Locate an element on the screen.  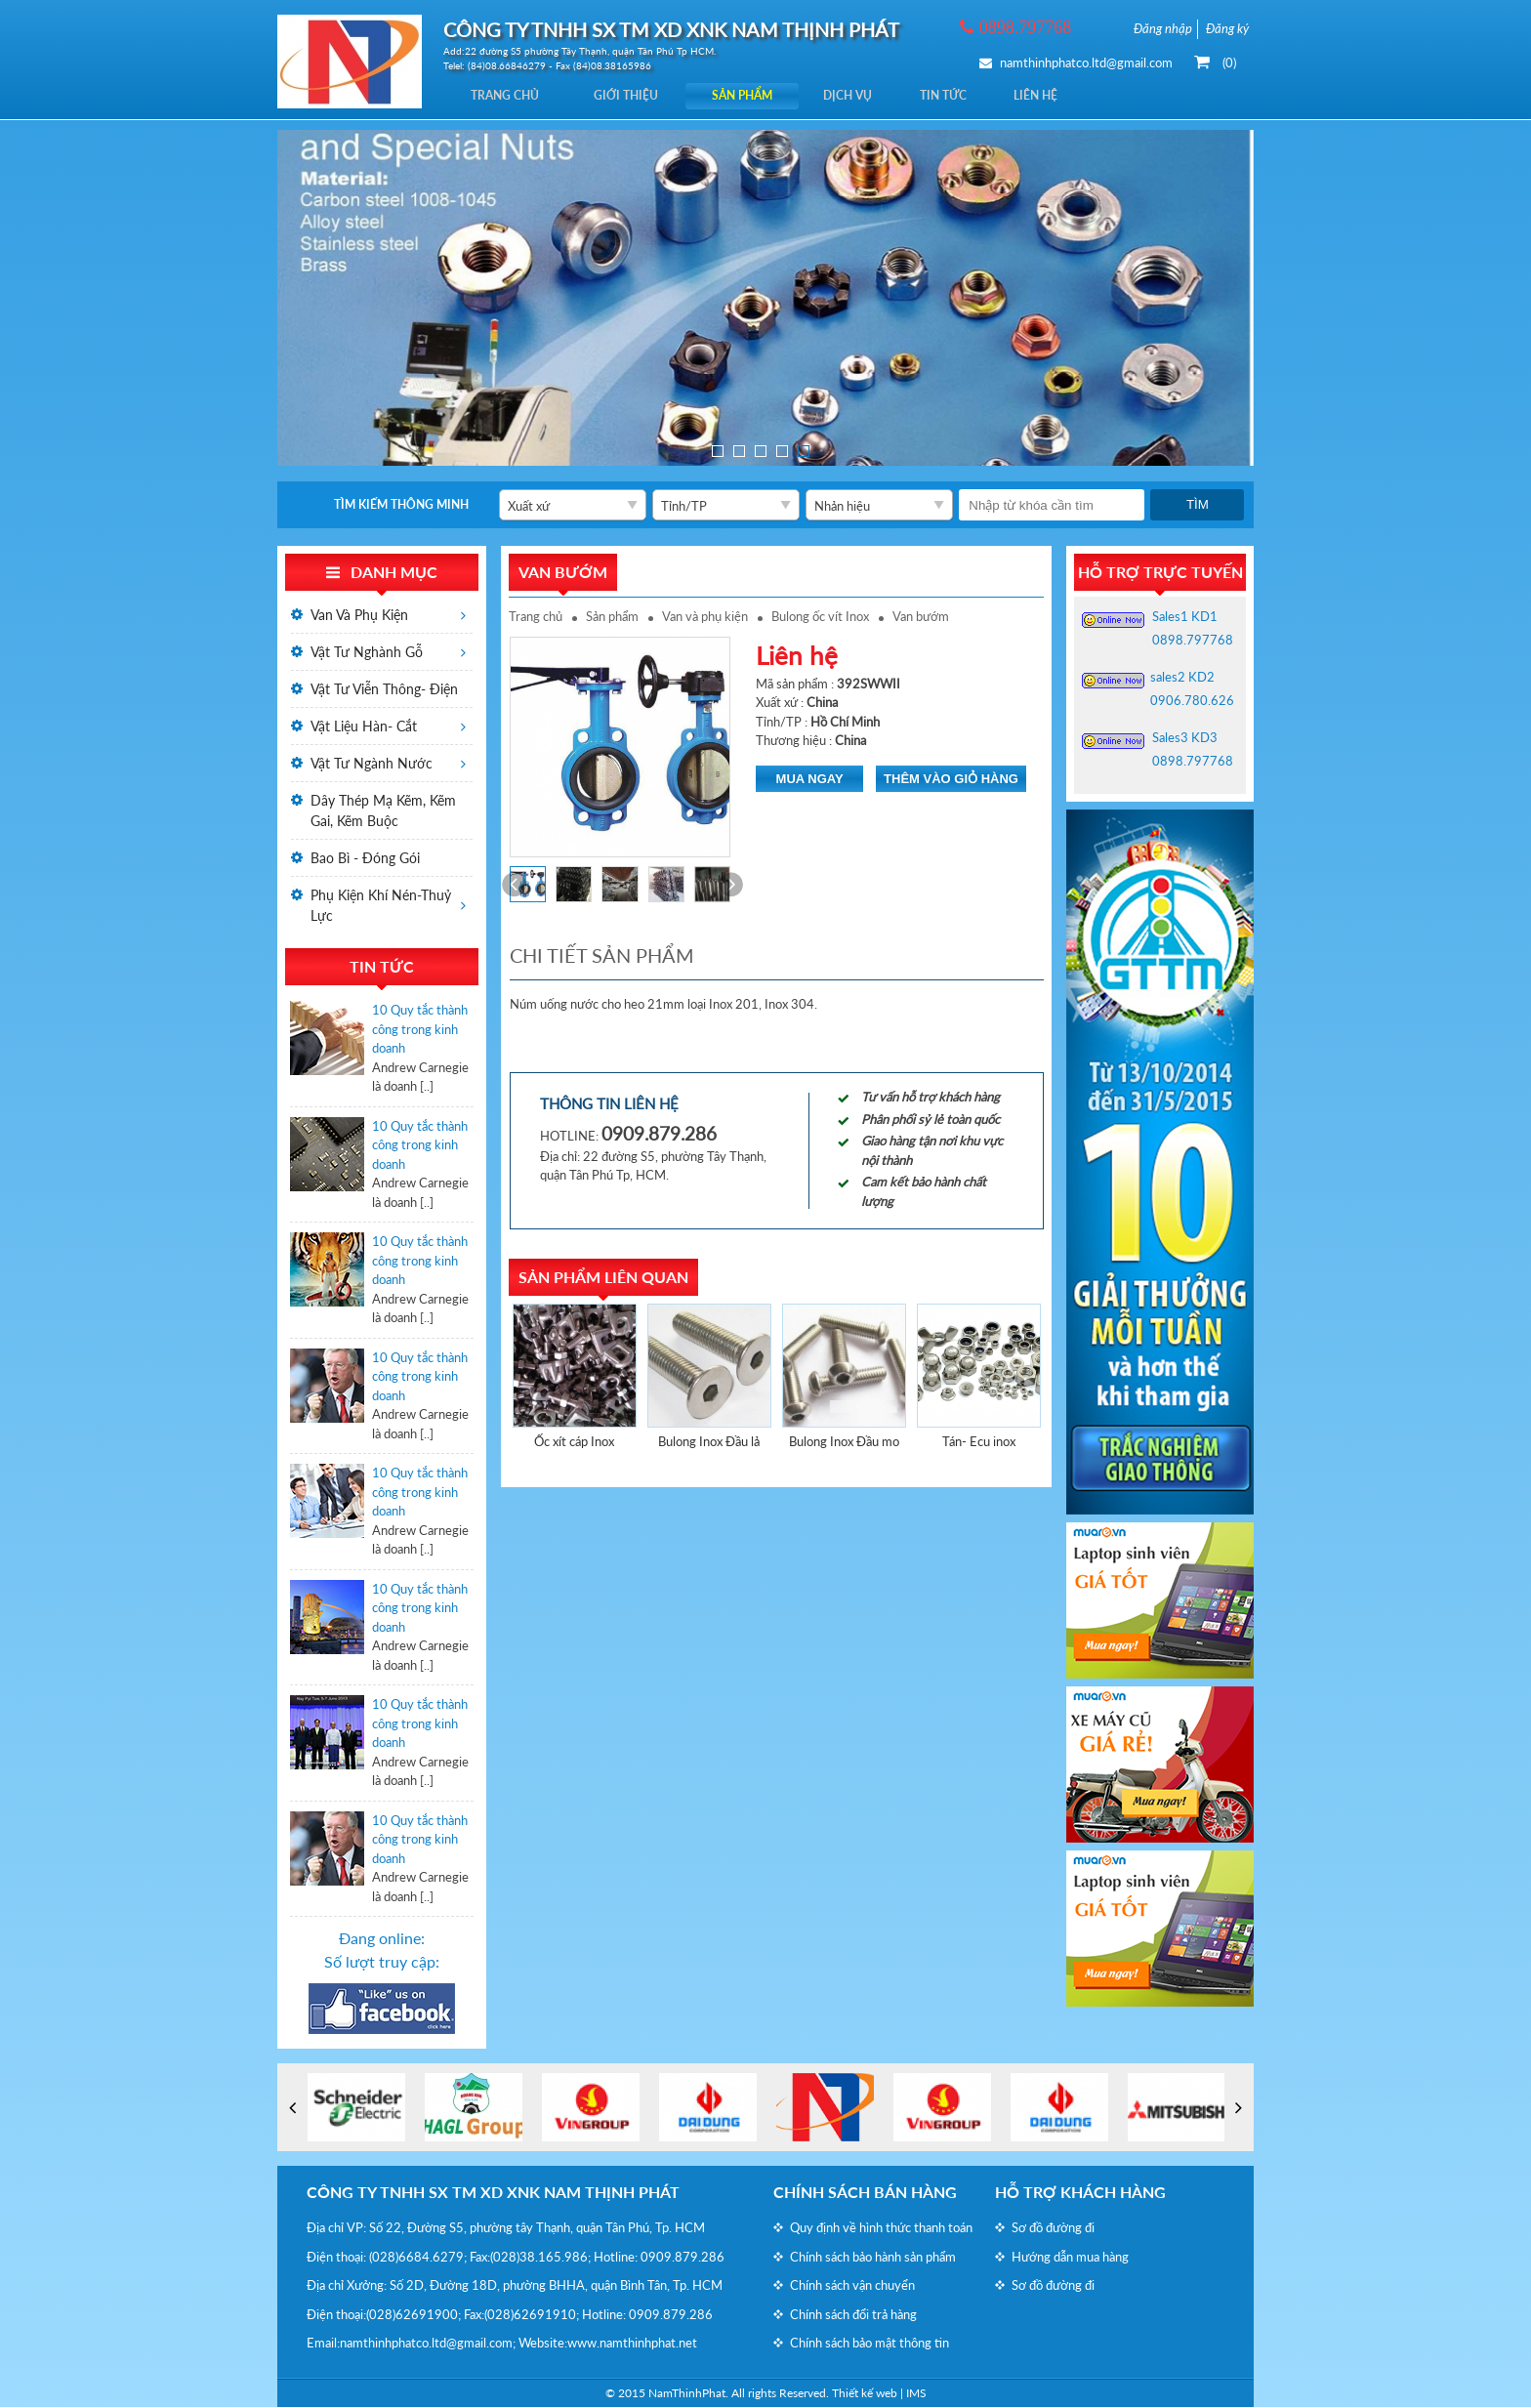
Chi tiết sản phẩm is located at coordinates (602, 956).